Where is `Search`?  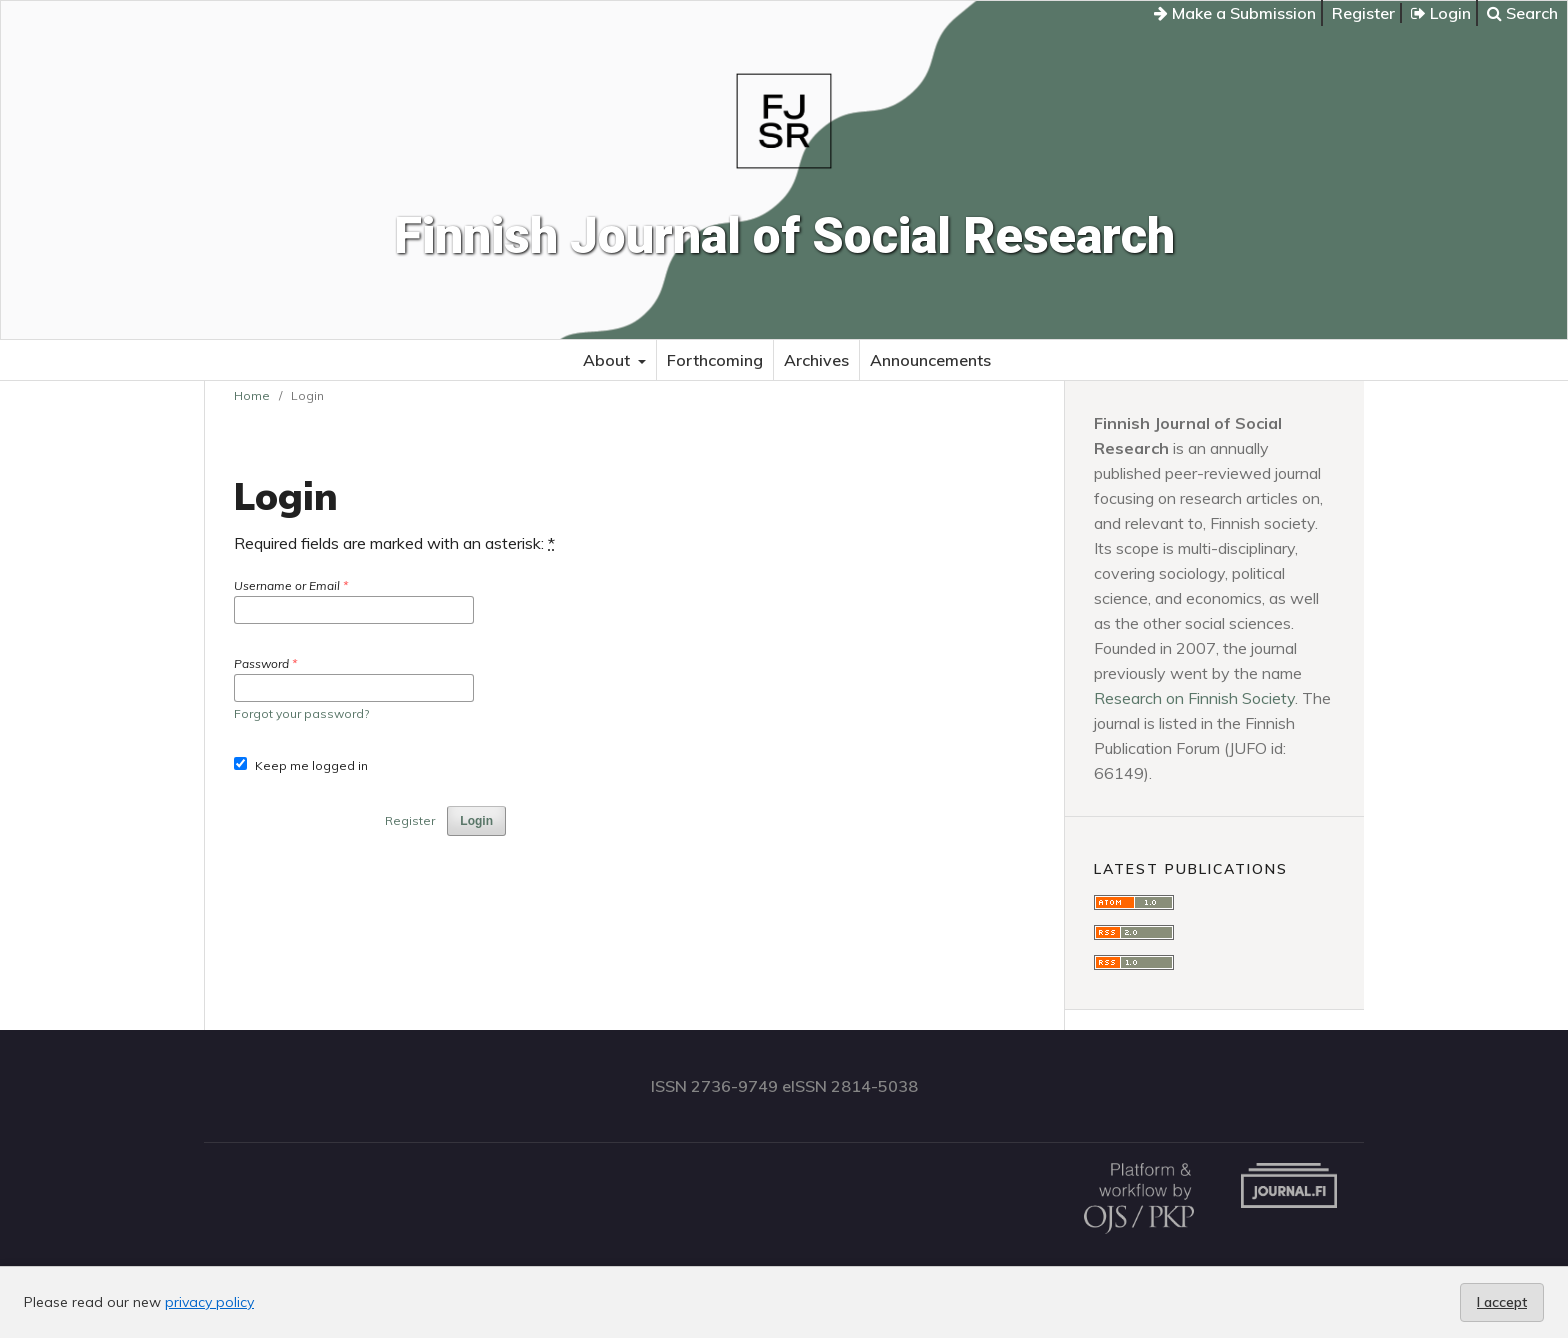
Search is located at coordinates (1522, 13).